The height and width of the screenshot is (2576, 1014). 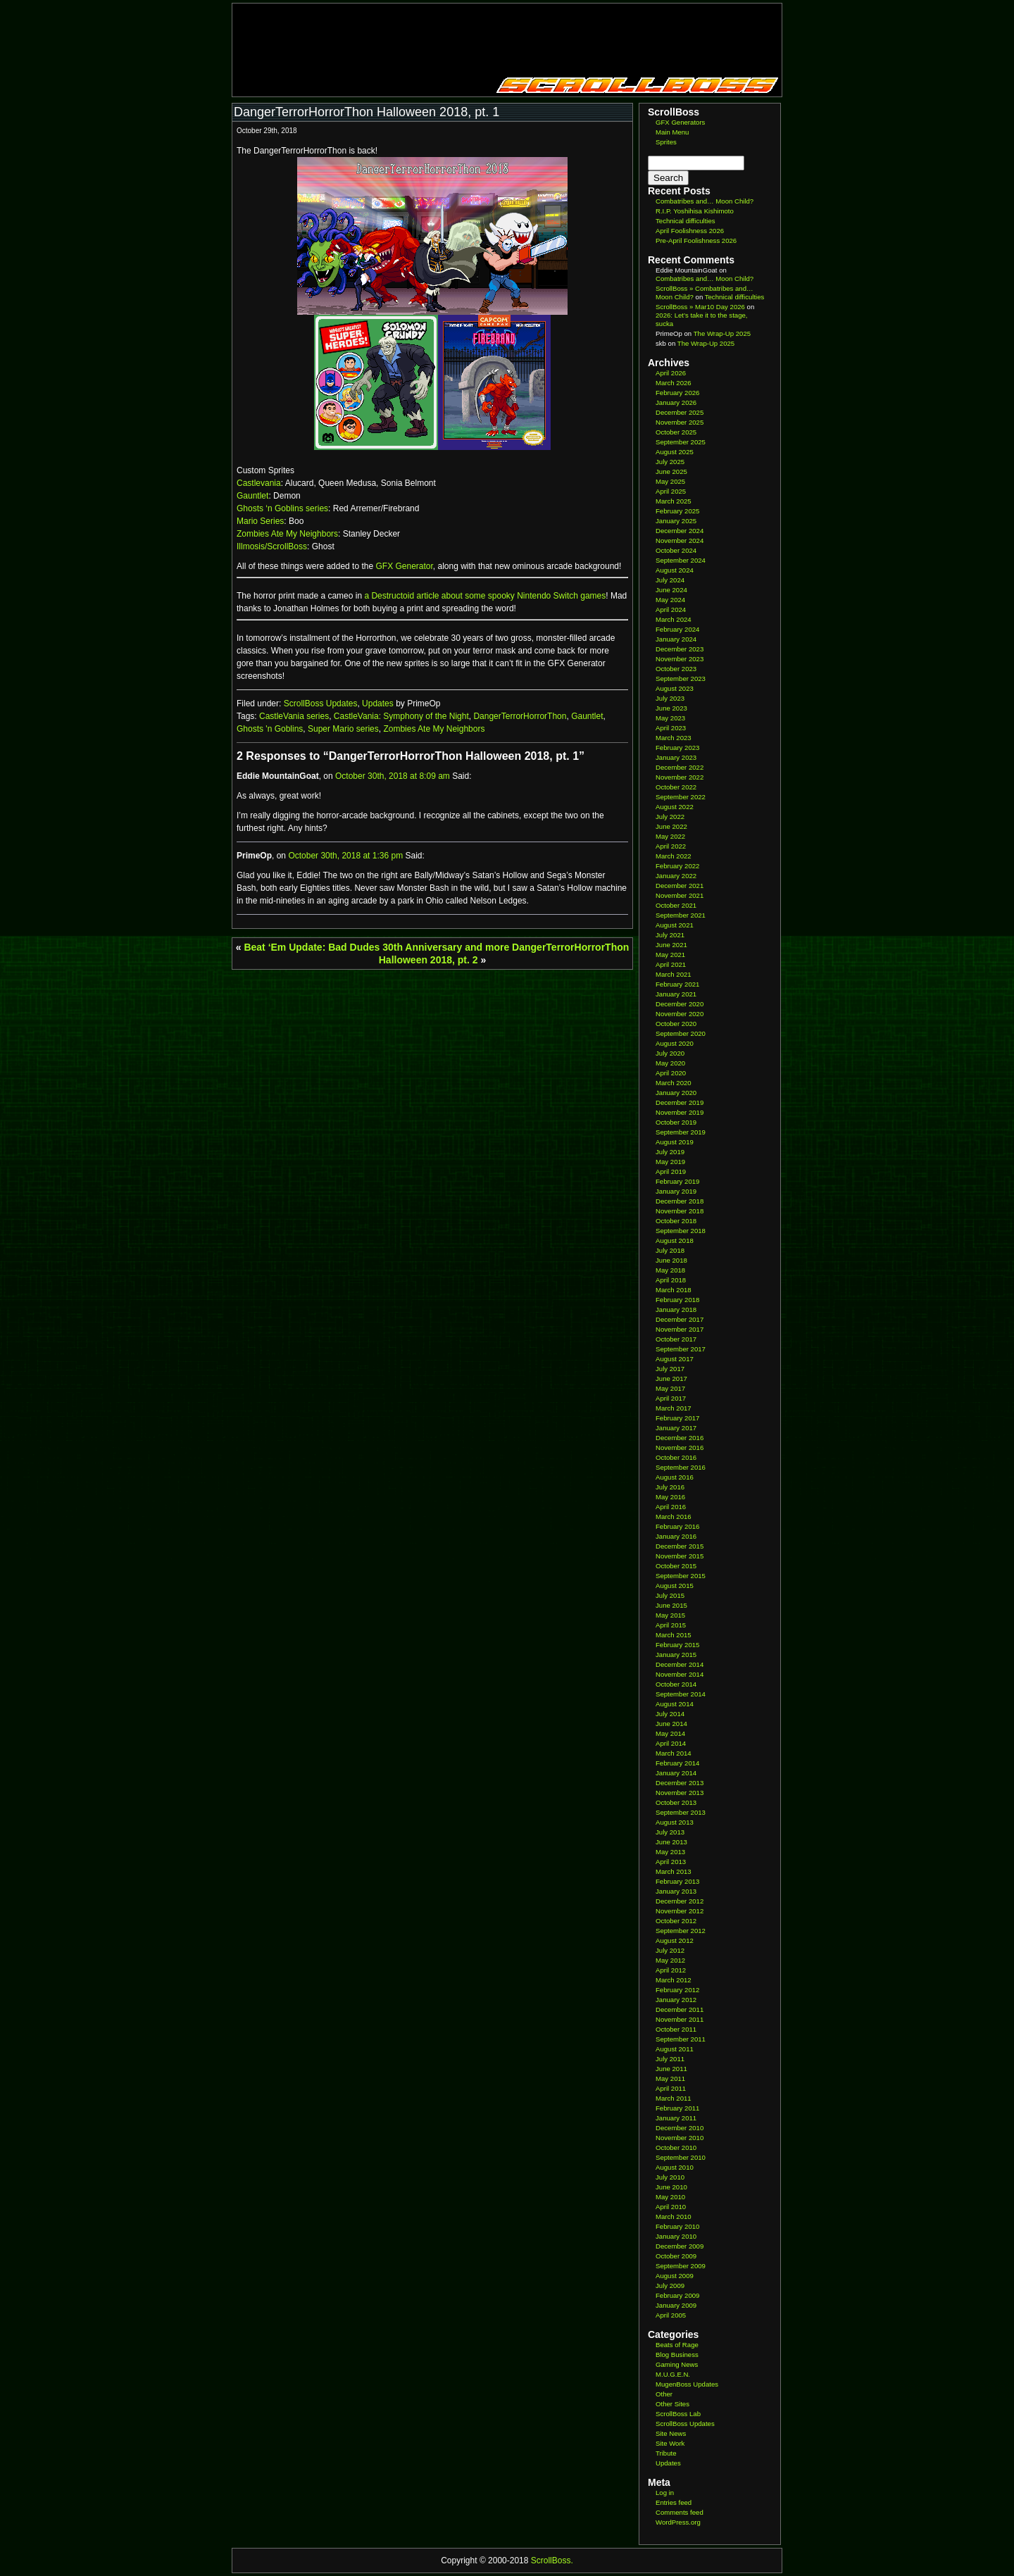 I want to click on May 2011, so click(x=670, y=2078).